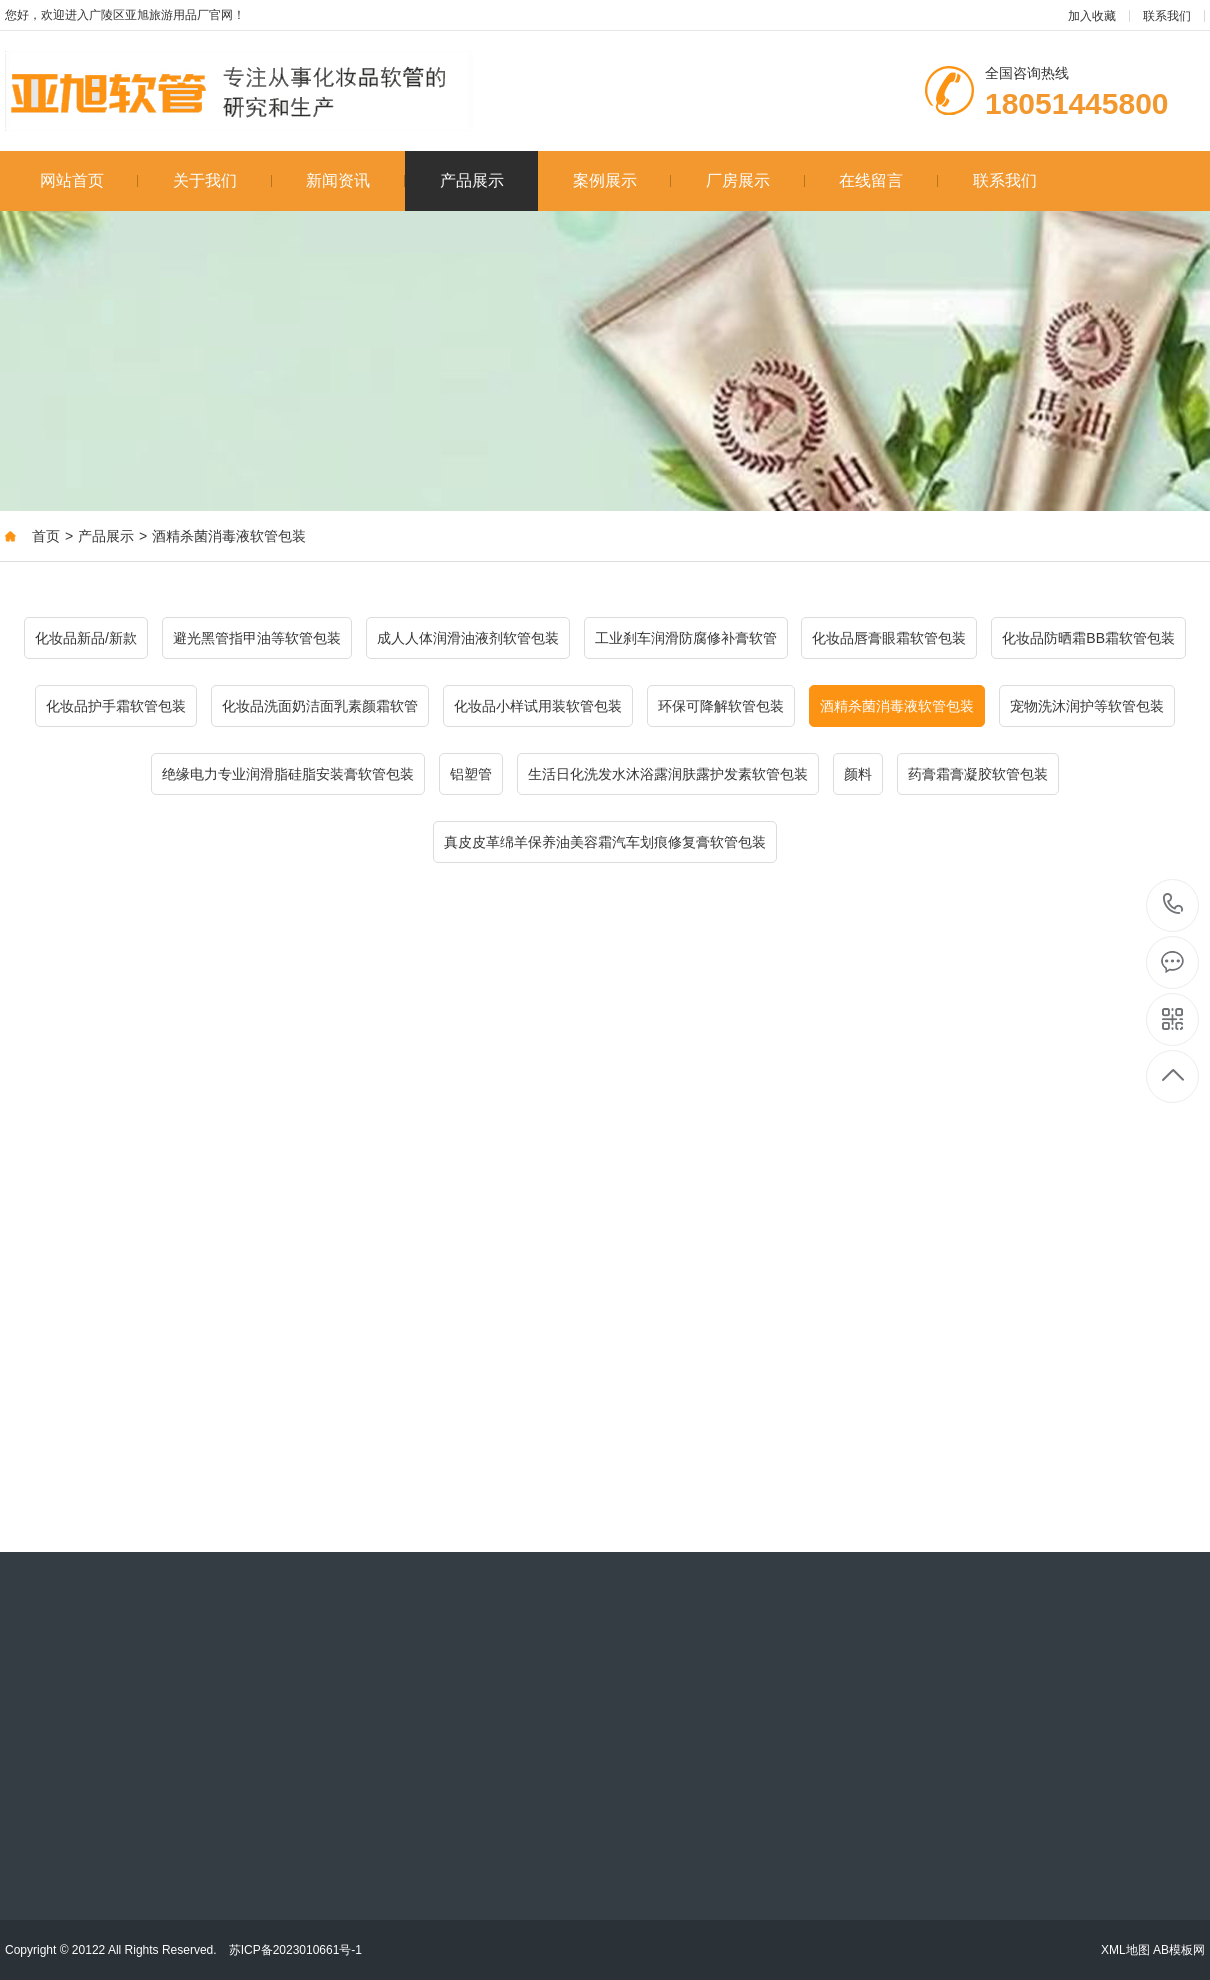 The image size is (1210, 1980). What do you see at coordinates (1173, 904) in the screenshot?
I see `18051445800` at bounding box center [1173, 904].